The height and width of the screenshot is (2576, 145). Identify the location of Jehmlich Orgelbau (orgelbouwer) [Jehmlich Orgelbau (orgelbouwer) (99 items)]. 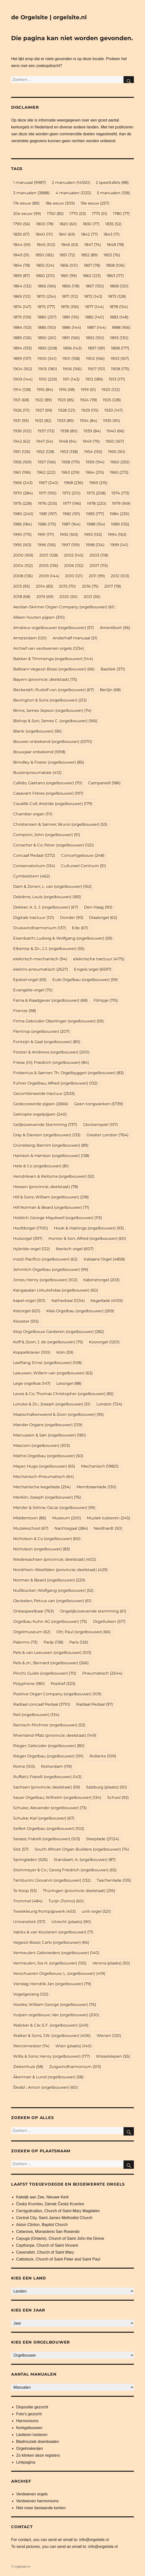
(50, 1269).